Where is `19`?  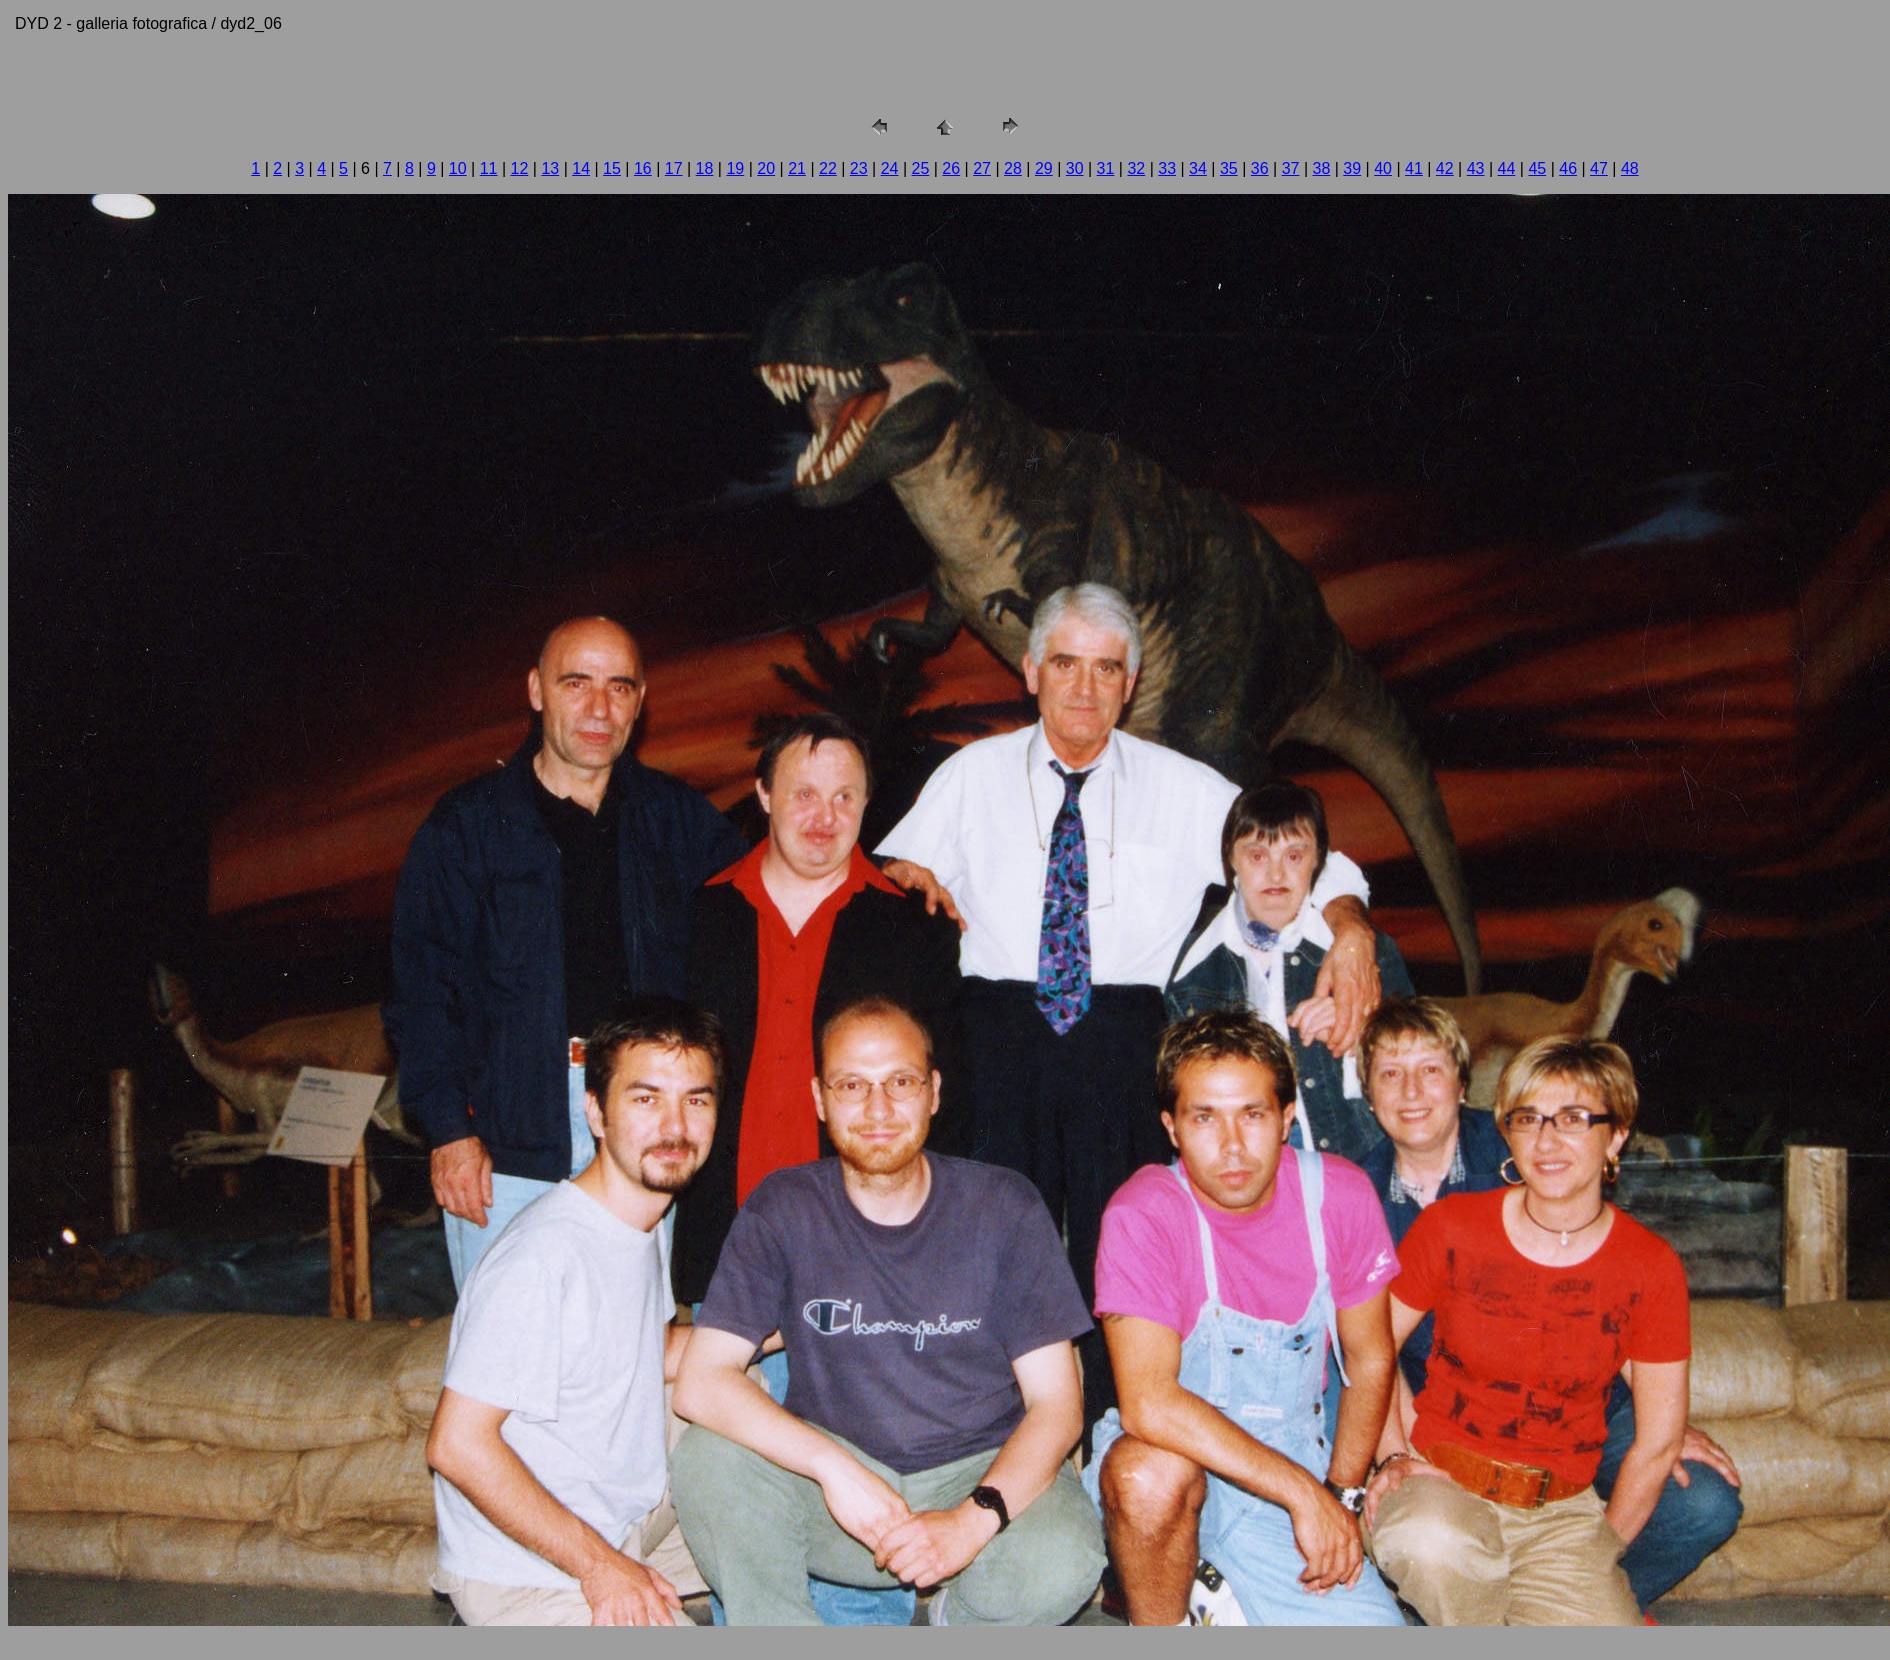
19 is located at coordinates (735, 168).